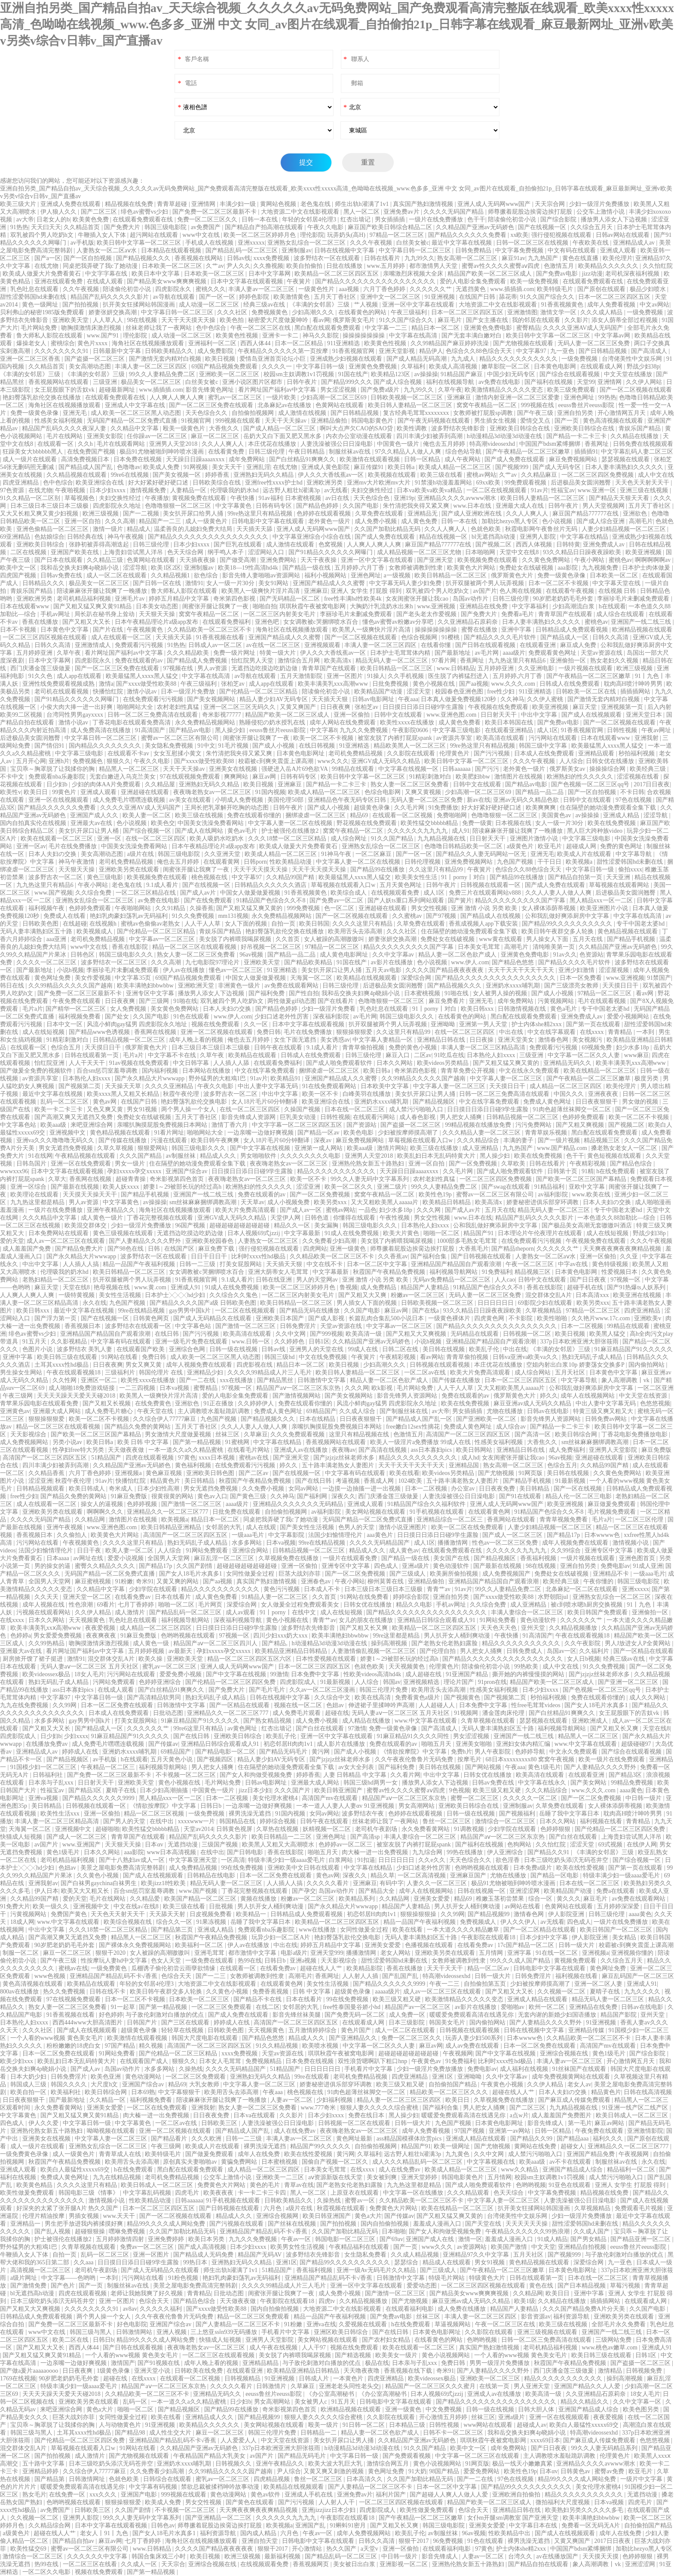 The image size is (674, 2576). I want to click on 亚洲精品久久一区二区三区777, so click(168, 1512).